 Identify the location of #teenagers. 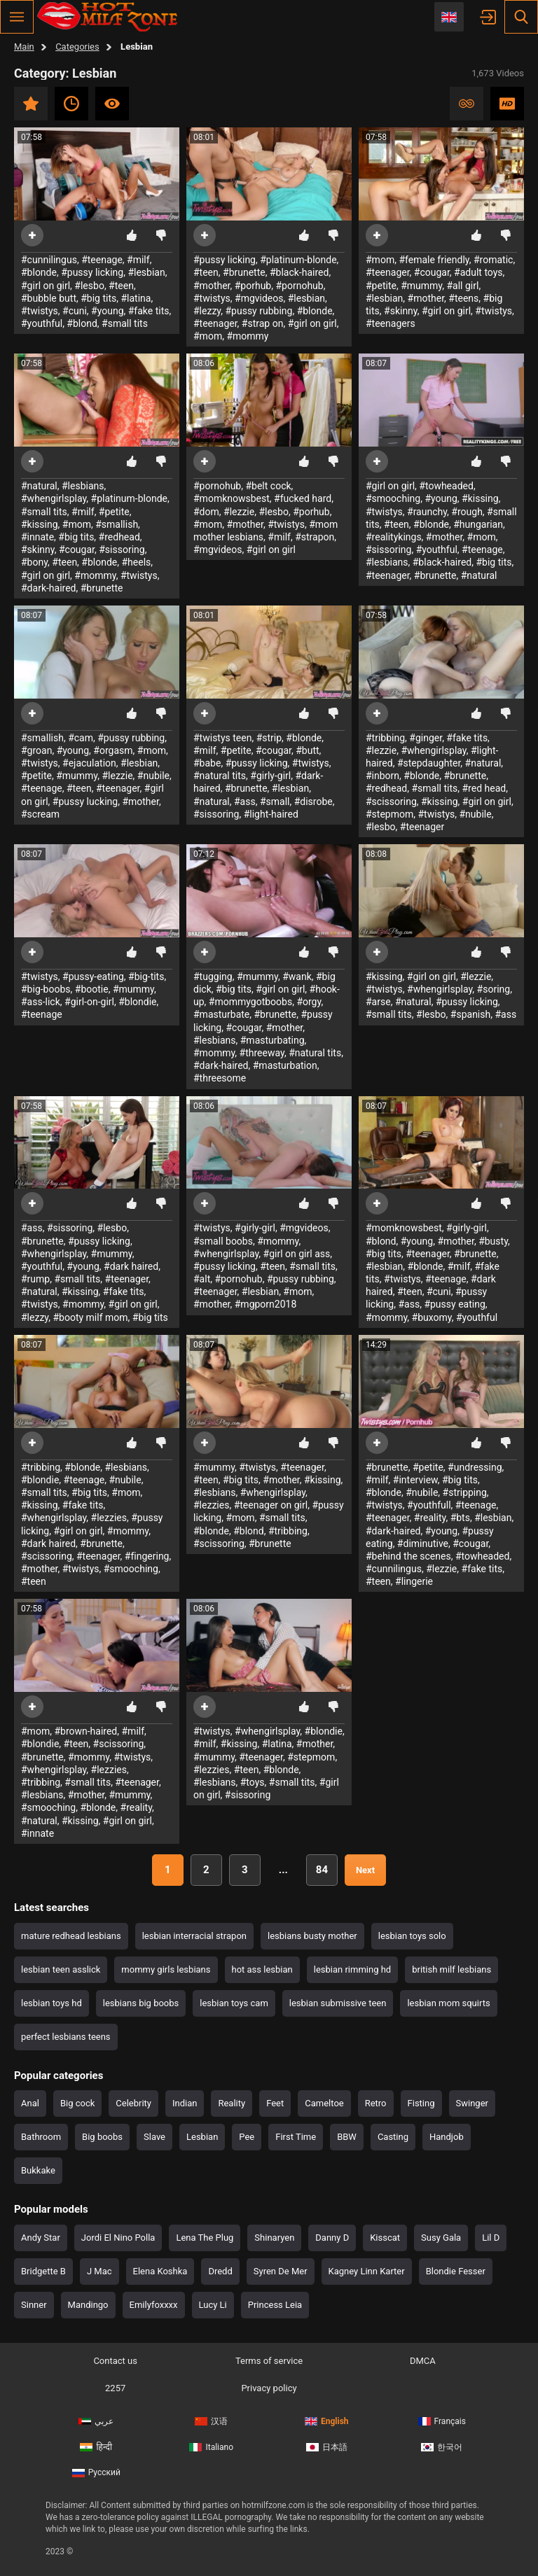
(390, 323).